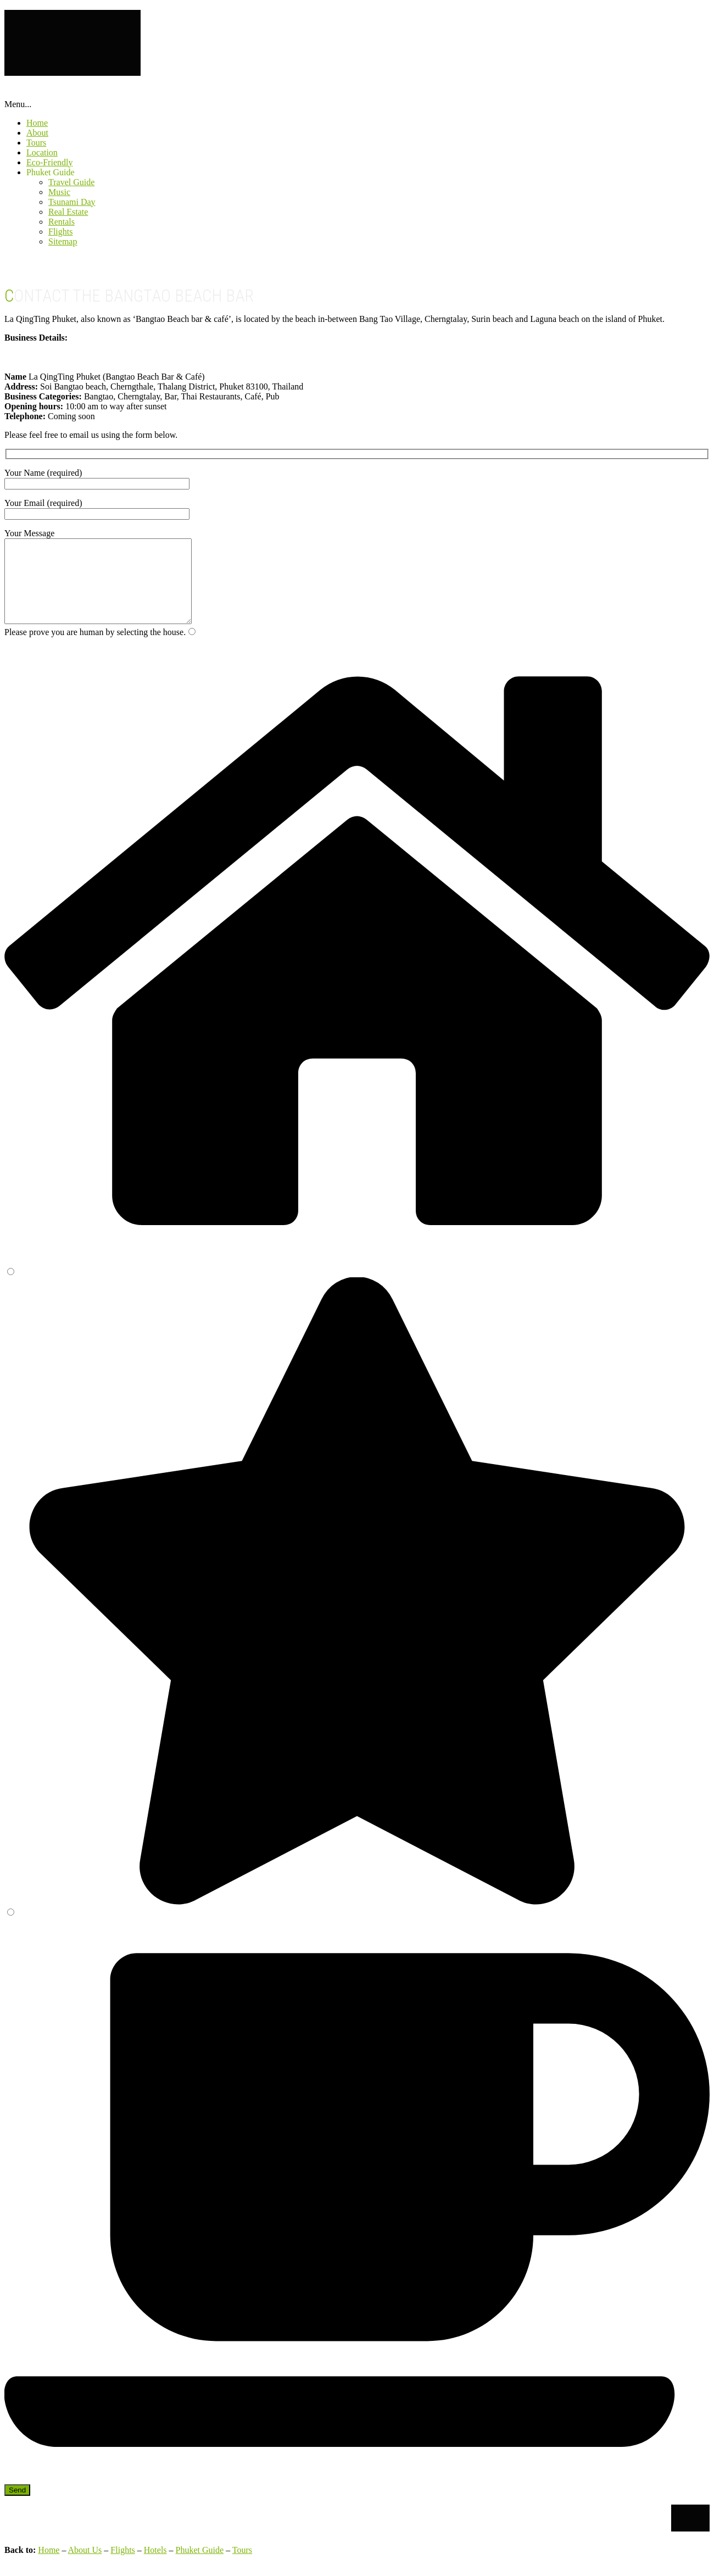  What do you see at coordinates (36, 142) in the screenshot?
I see `Tours` at bounding box center [36, 142].